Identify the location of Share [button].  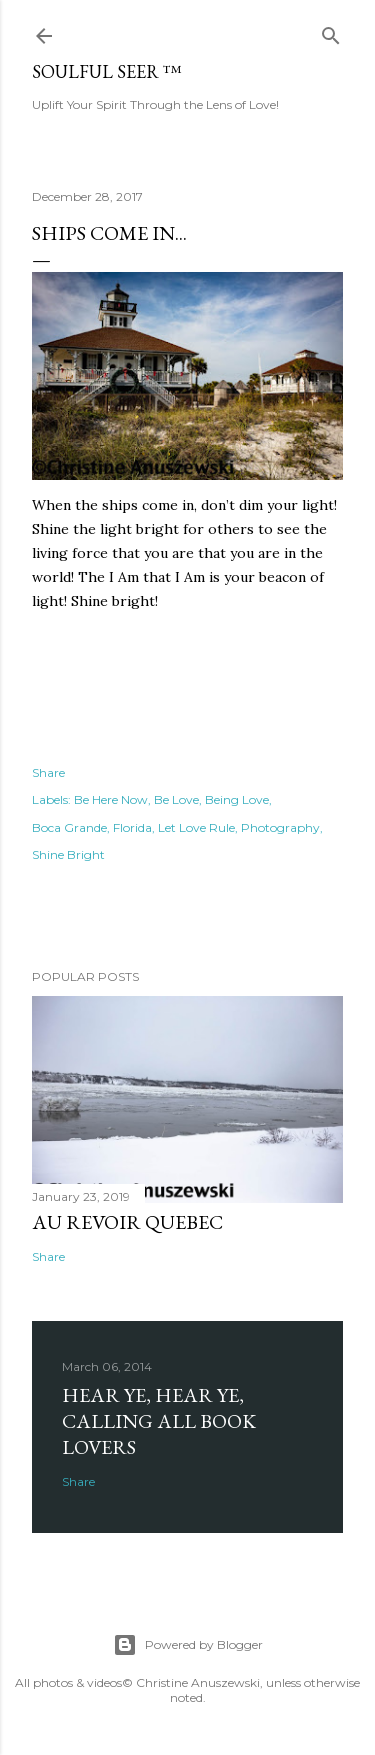
(48, 772).